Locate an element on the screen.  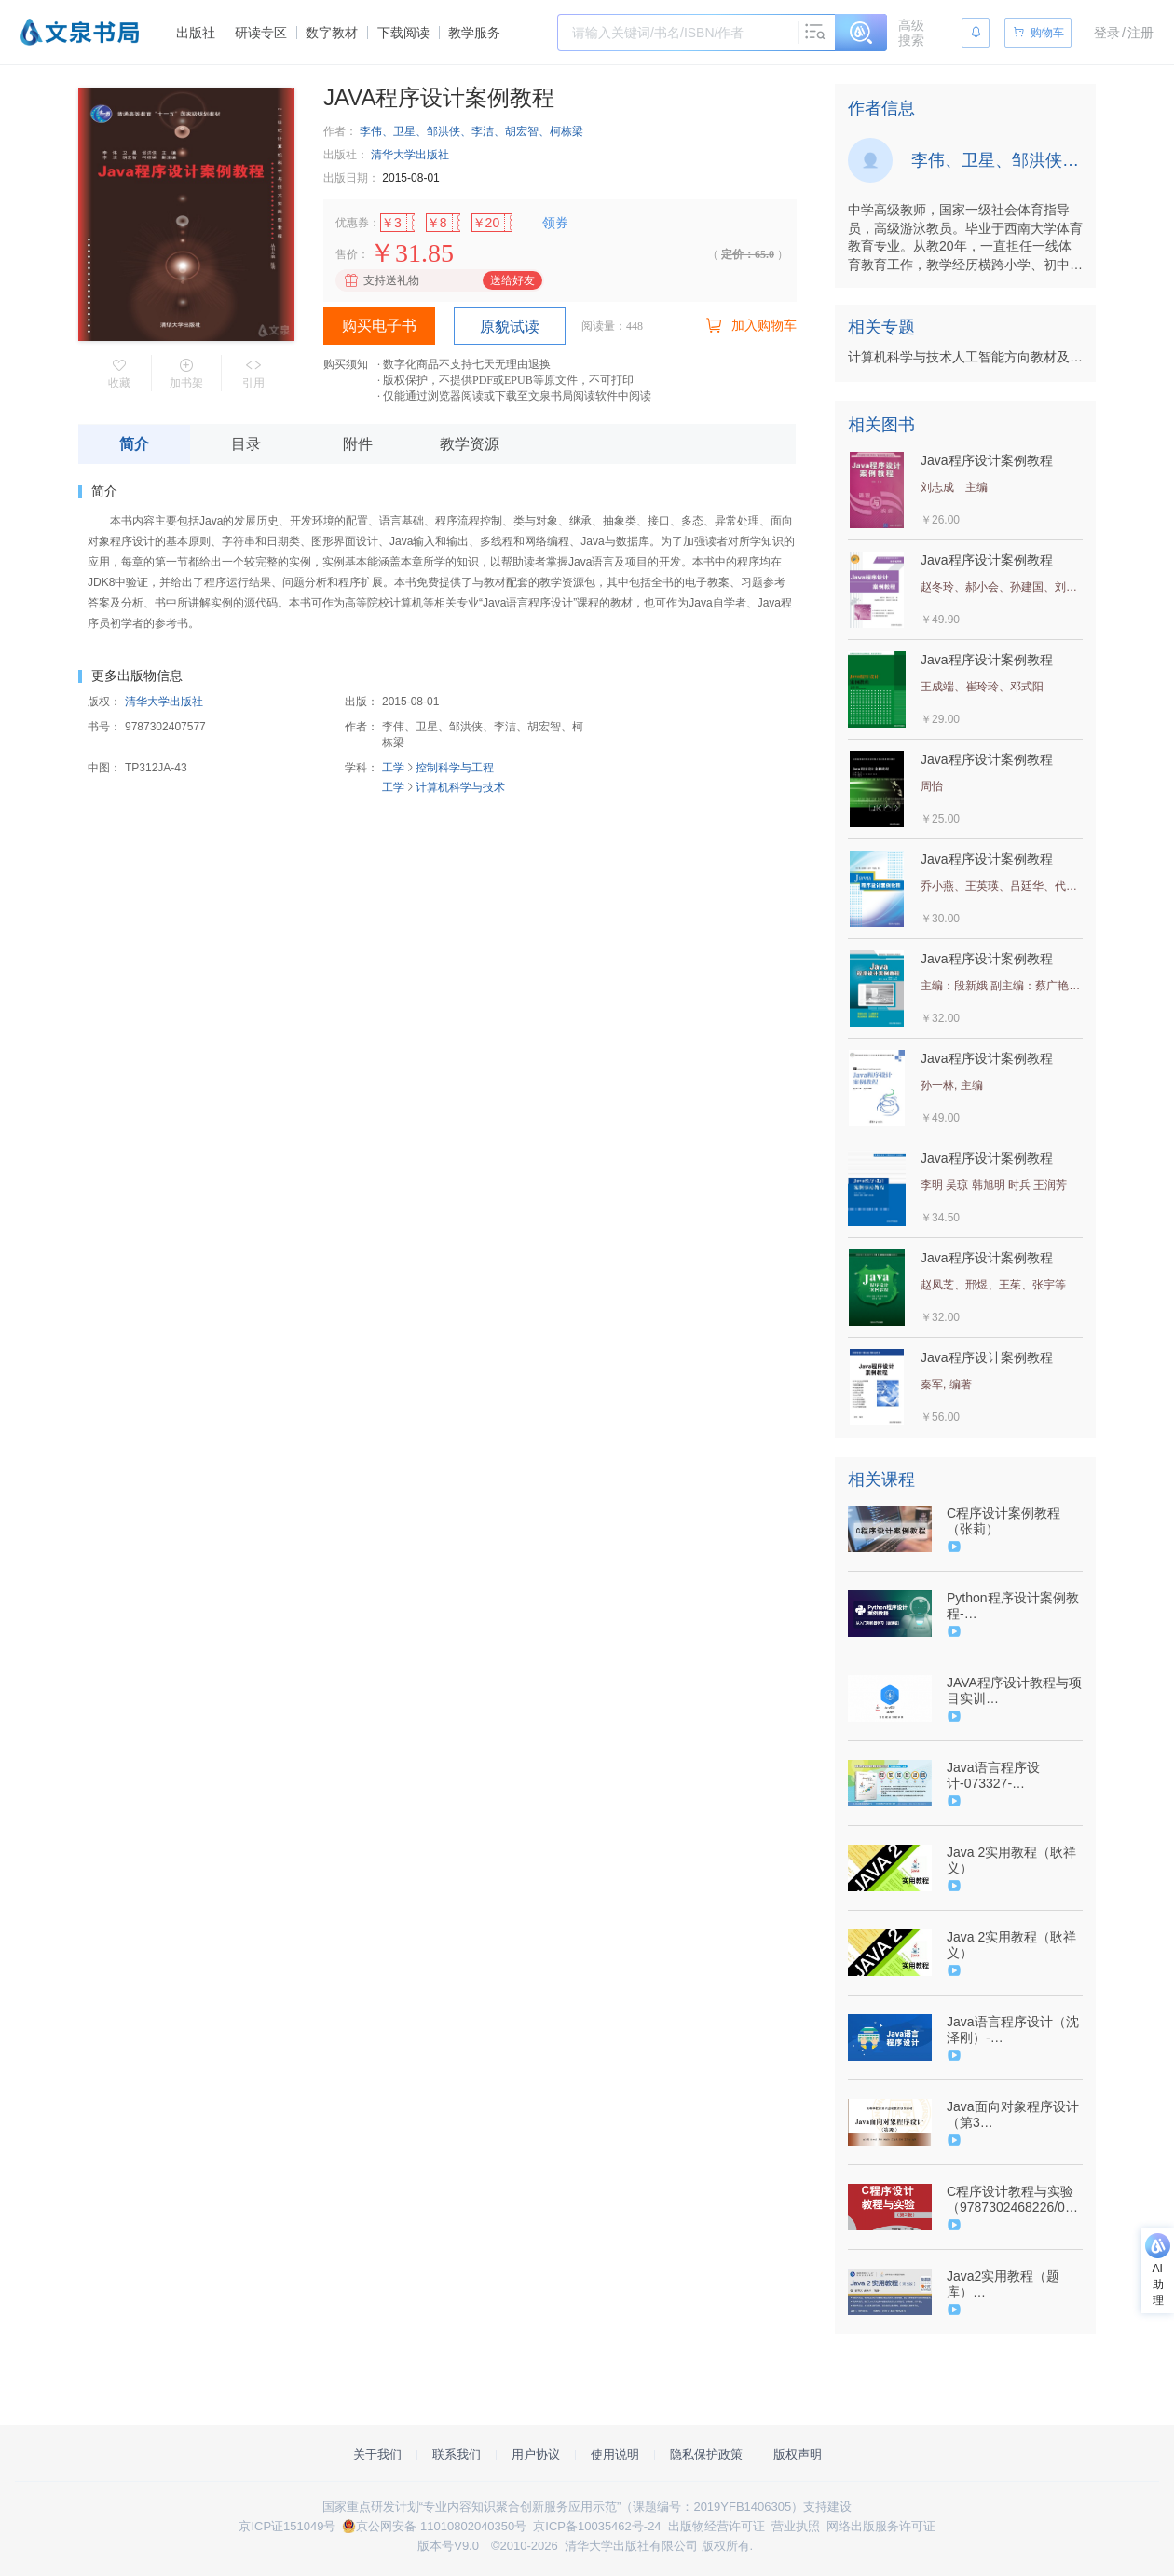
隐私保护政策 is located at coordinates (706, 2454).